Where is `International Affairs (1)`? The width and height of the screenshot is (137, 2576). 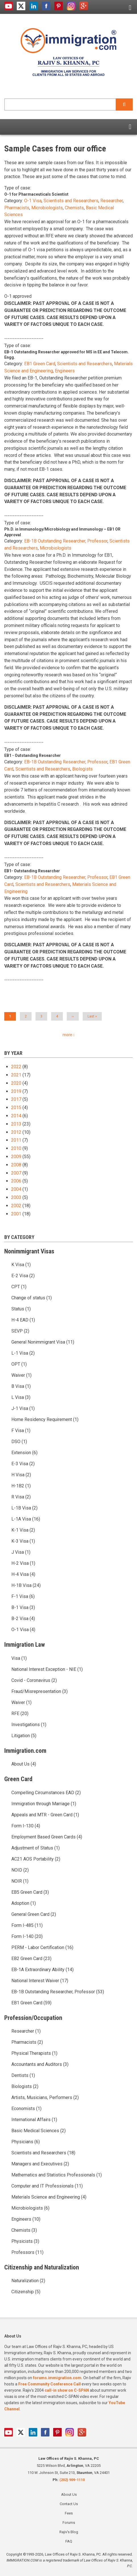
International Affairs (1) is located at coordinates (34, 2119).